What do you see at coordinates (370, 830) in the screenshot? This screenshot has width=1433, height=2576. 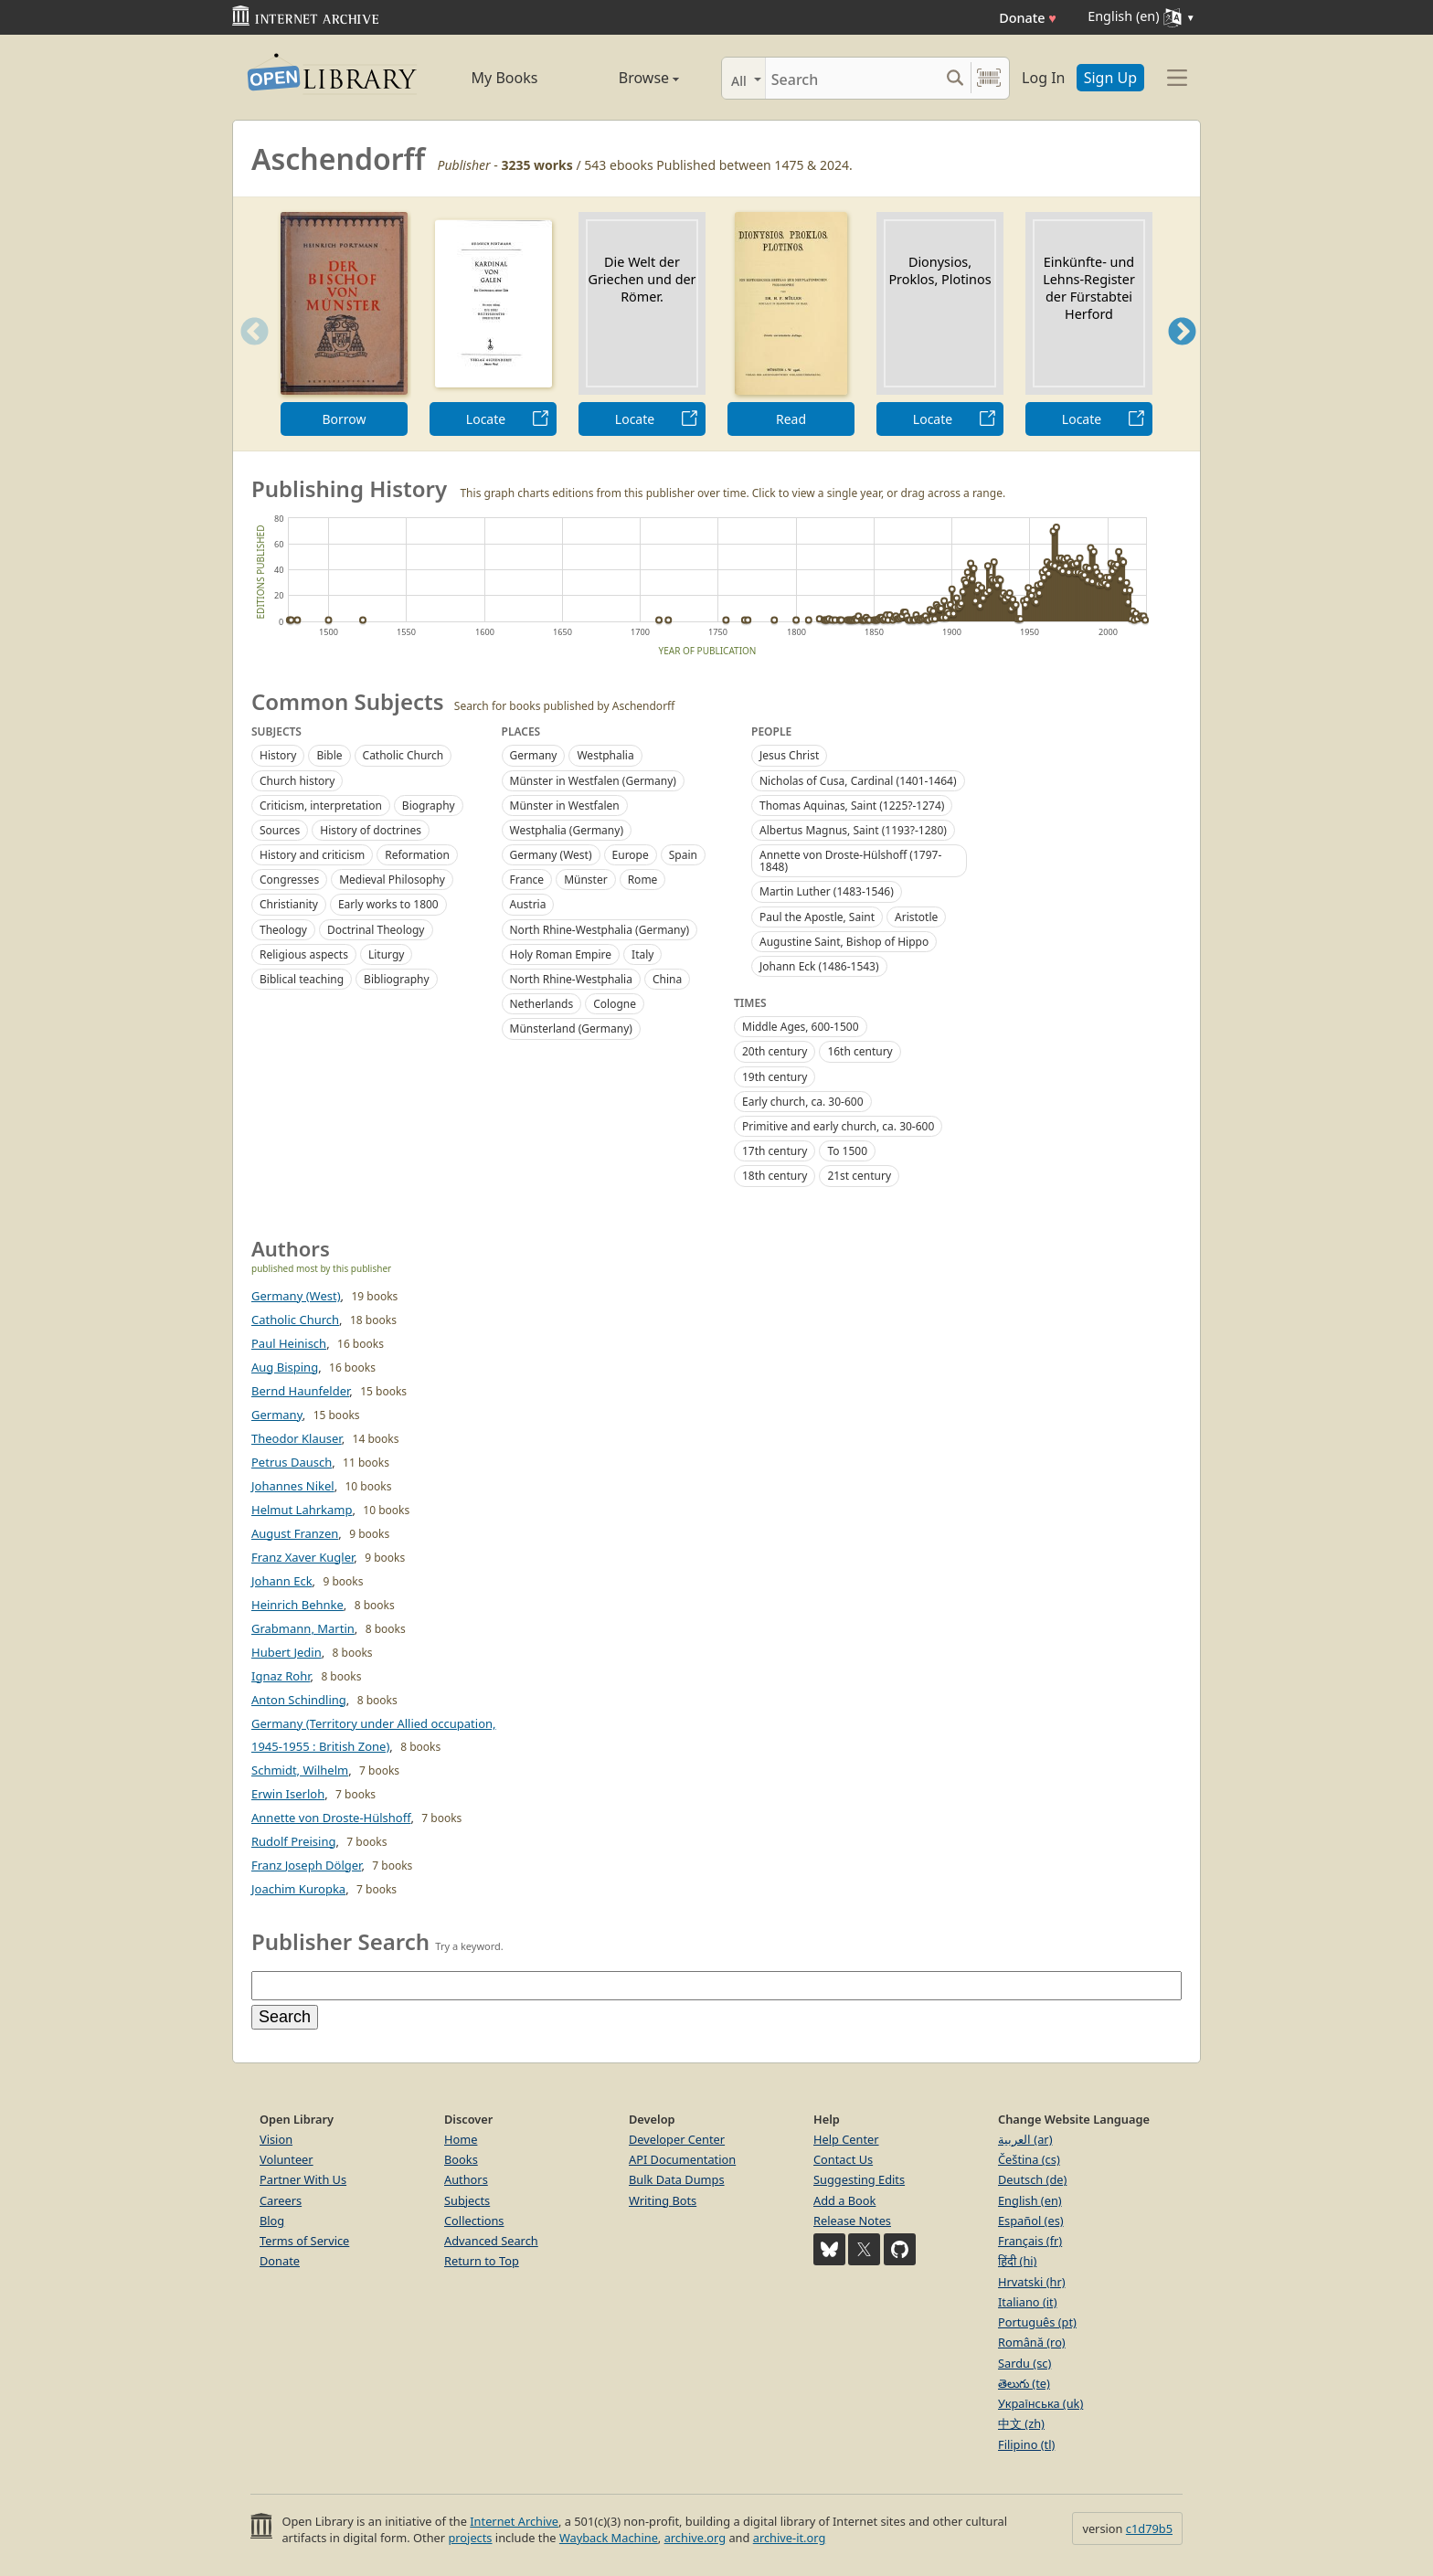 I see `History of doctrines` at bounding box center [370, 830].